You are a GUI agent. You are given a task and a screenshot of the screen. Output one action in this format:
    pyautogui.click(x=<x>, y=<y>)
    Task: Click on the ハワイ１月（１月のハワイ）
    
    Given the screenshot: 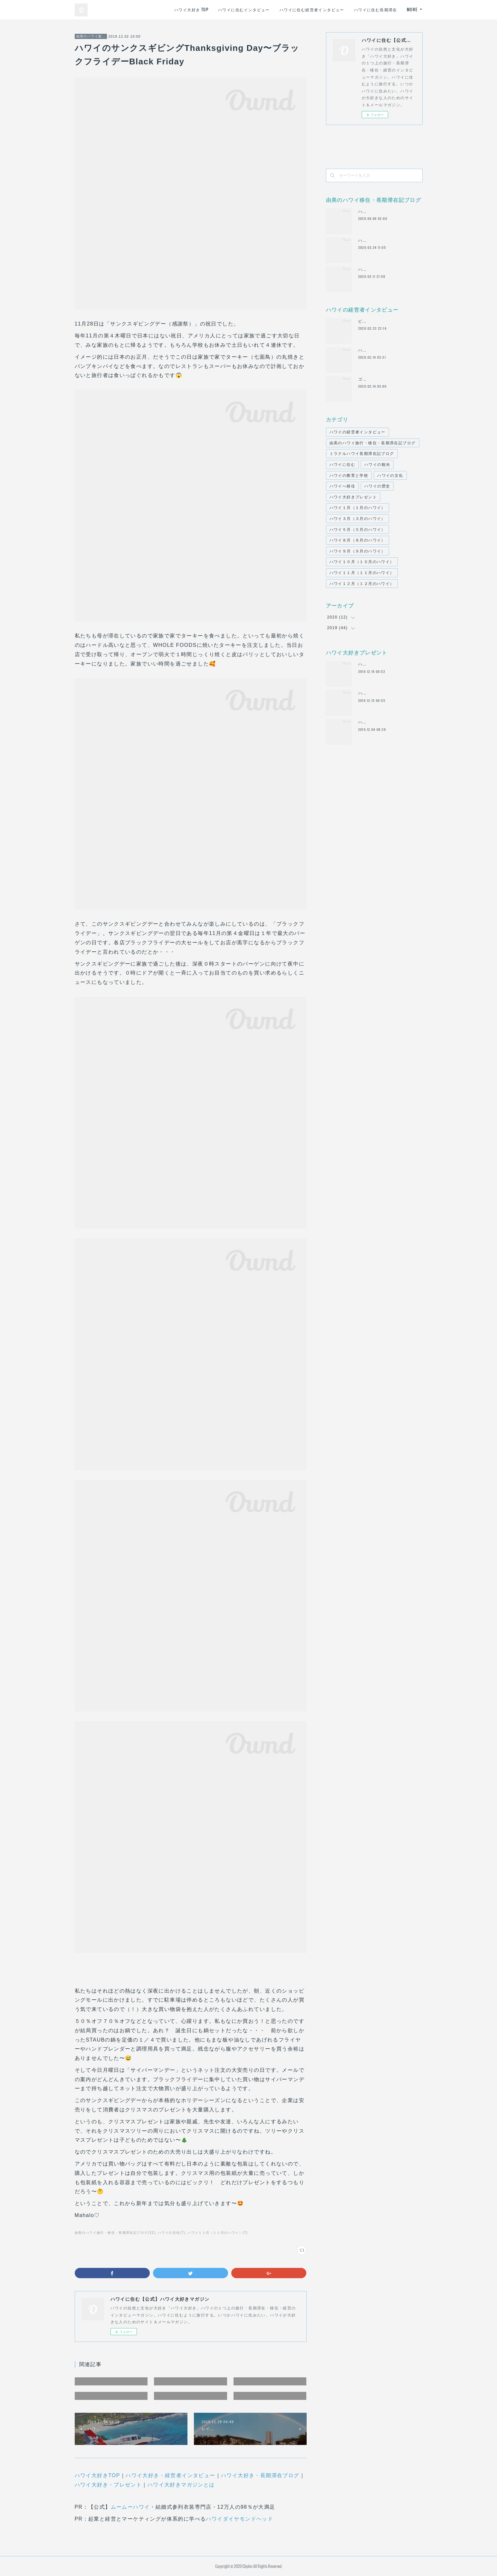 What is the action you would take?
    pyautogui.click(x=358, y=507)
    